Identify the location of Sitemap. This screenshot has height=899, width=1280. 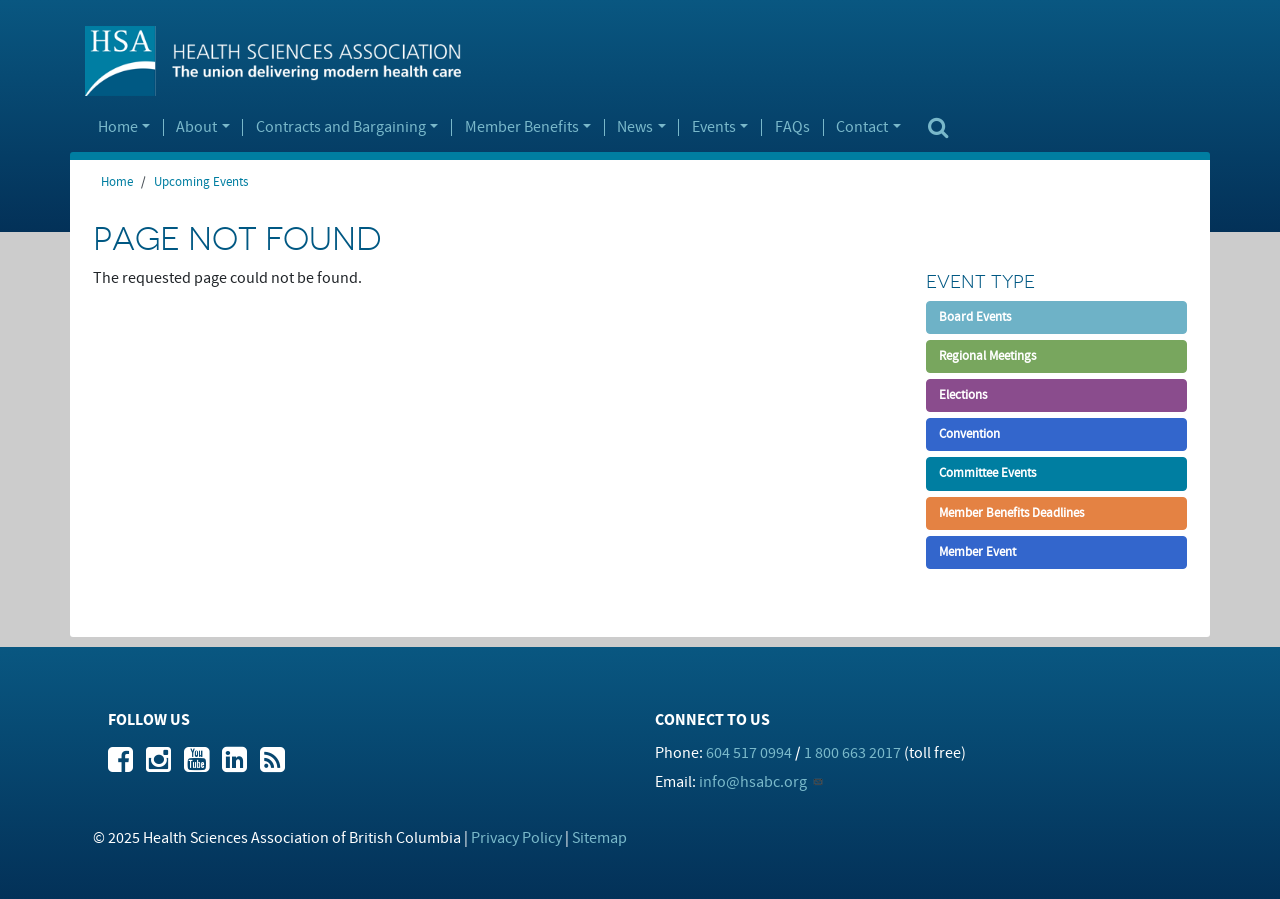
(599, 838).